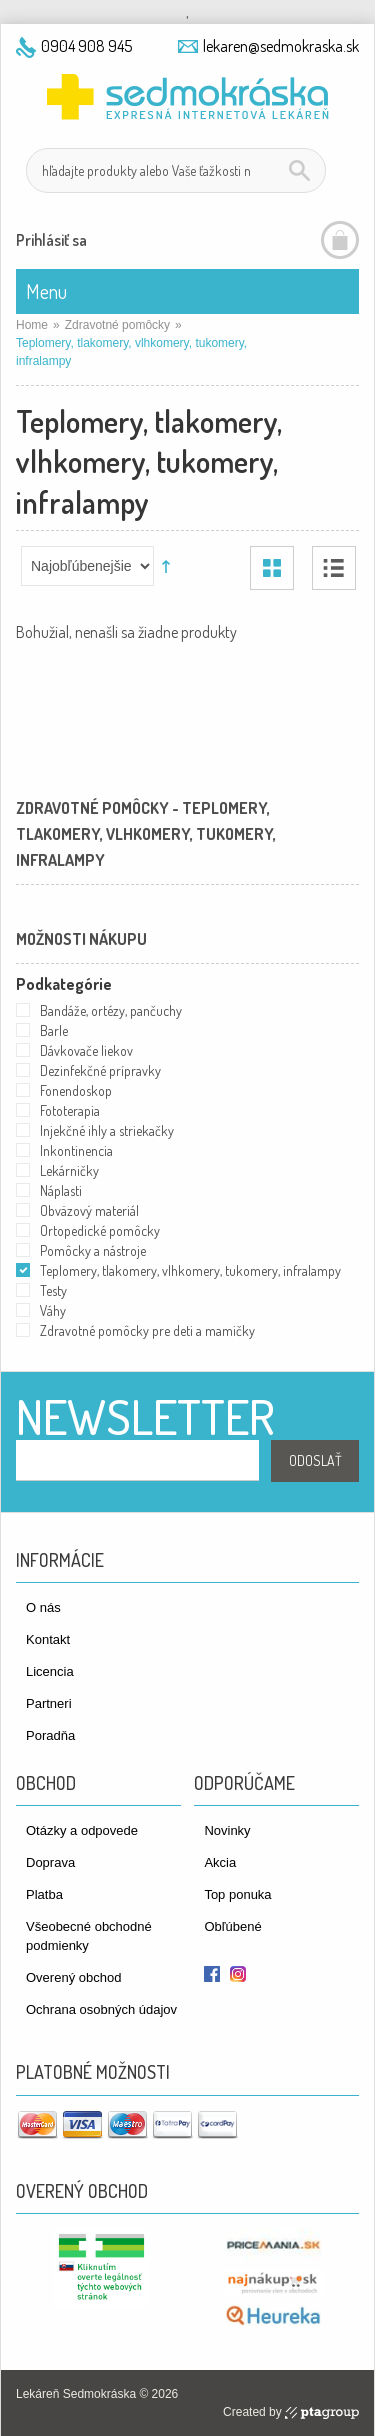 The height and width of the screenshot is (2436, 375). I want to click on Bandáže, ortézy, pančuchy, so click(111, 1010).